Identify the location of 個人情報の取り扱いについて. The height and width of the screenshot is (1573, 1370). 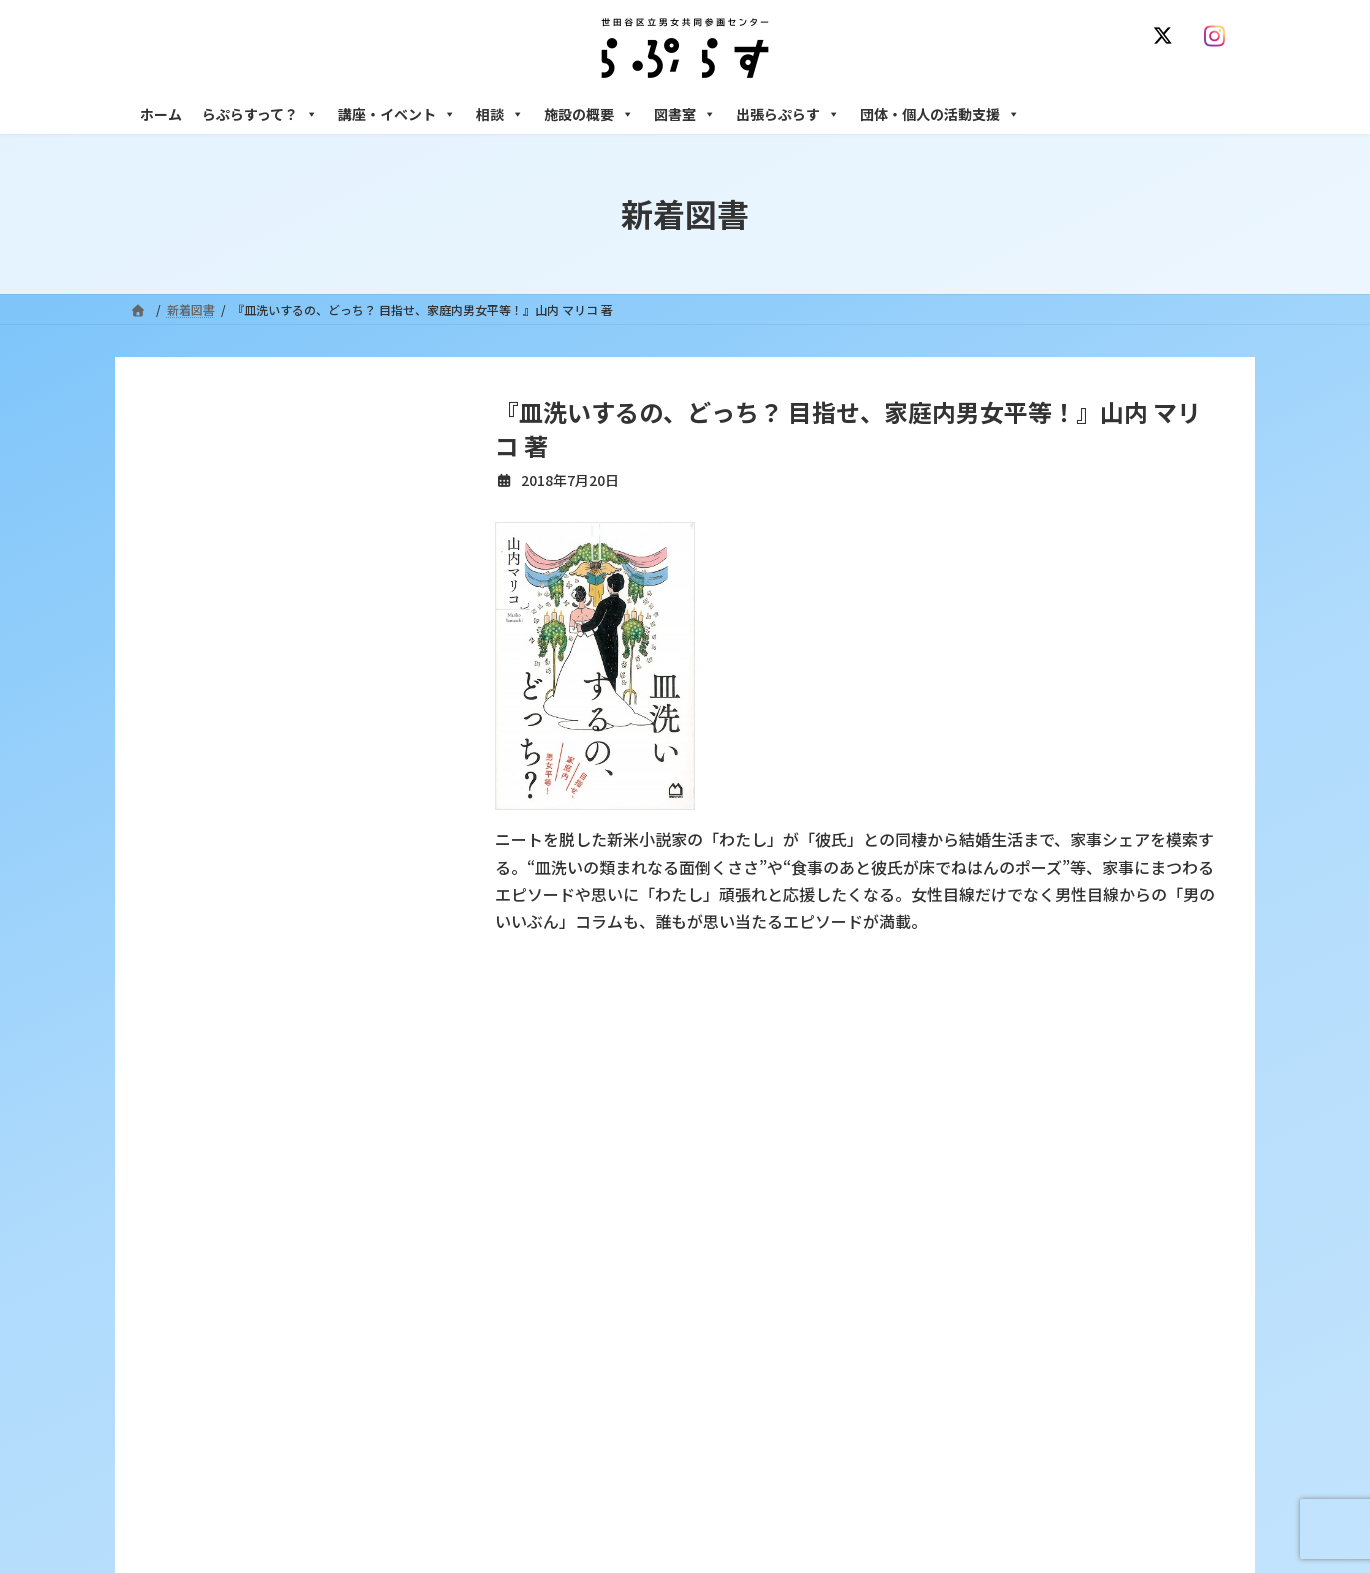
(1143, 1072).